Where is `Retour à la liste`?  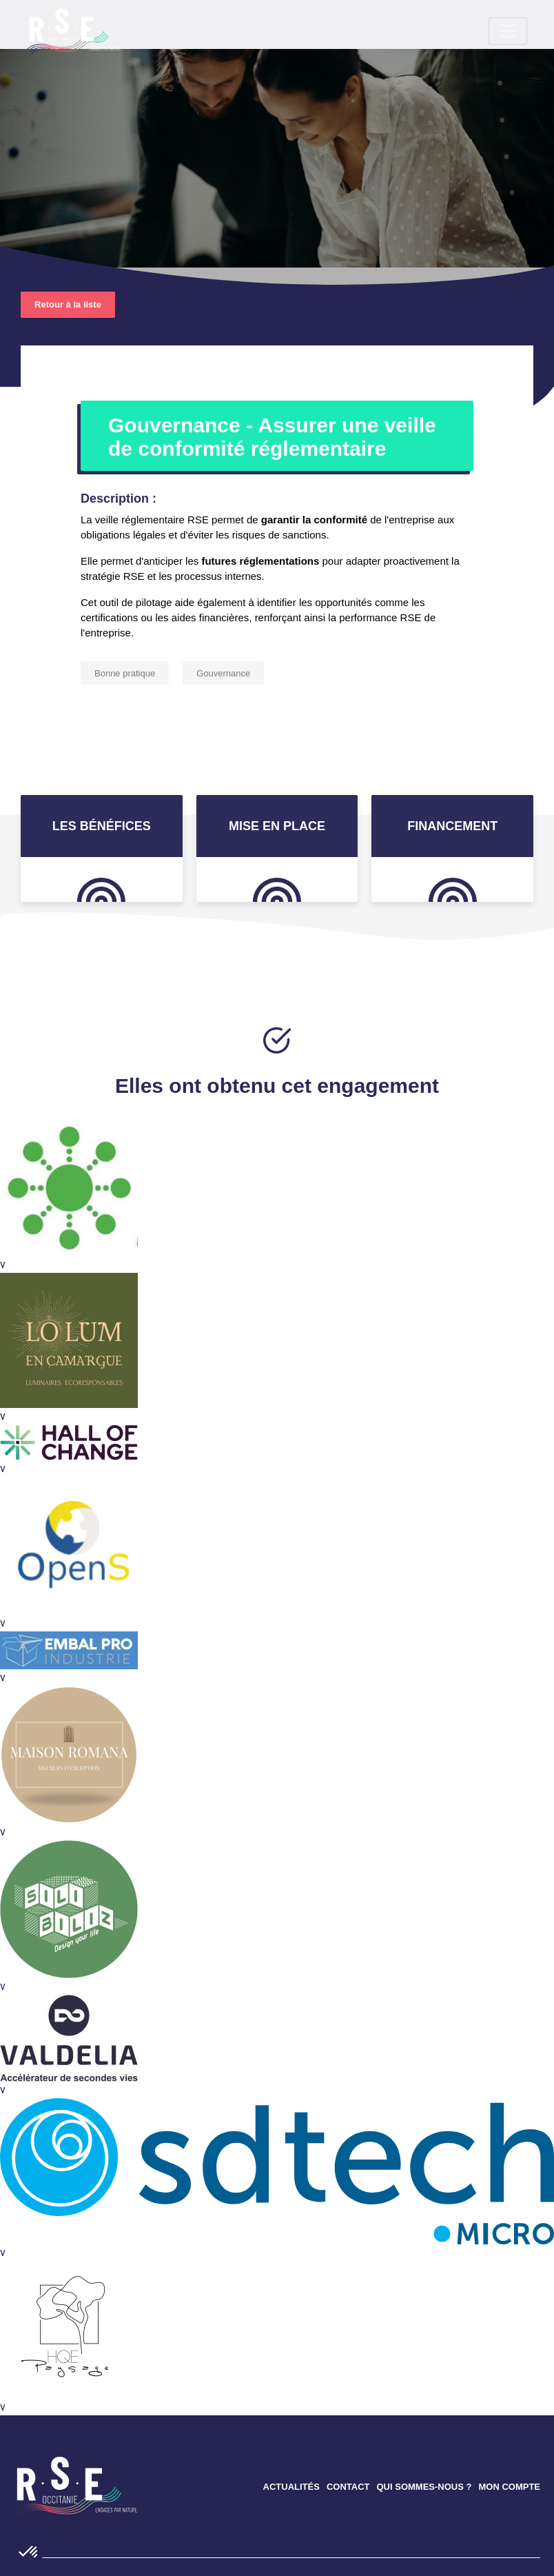
Retour à la liste is located at coordinates (67, 186).